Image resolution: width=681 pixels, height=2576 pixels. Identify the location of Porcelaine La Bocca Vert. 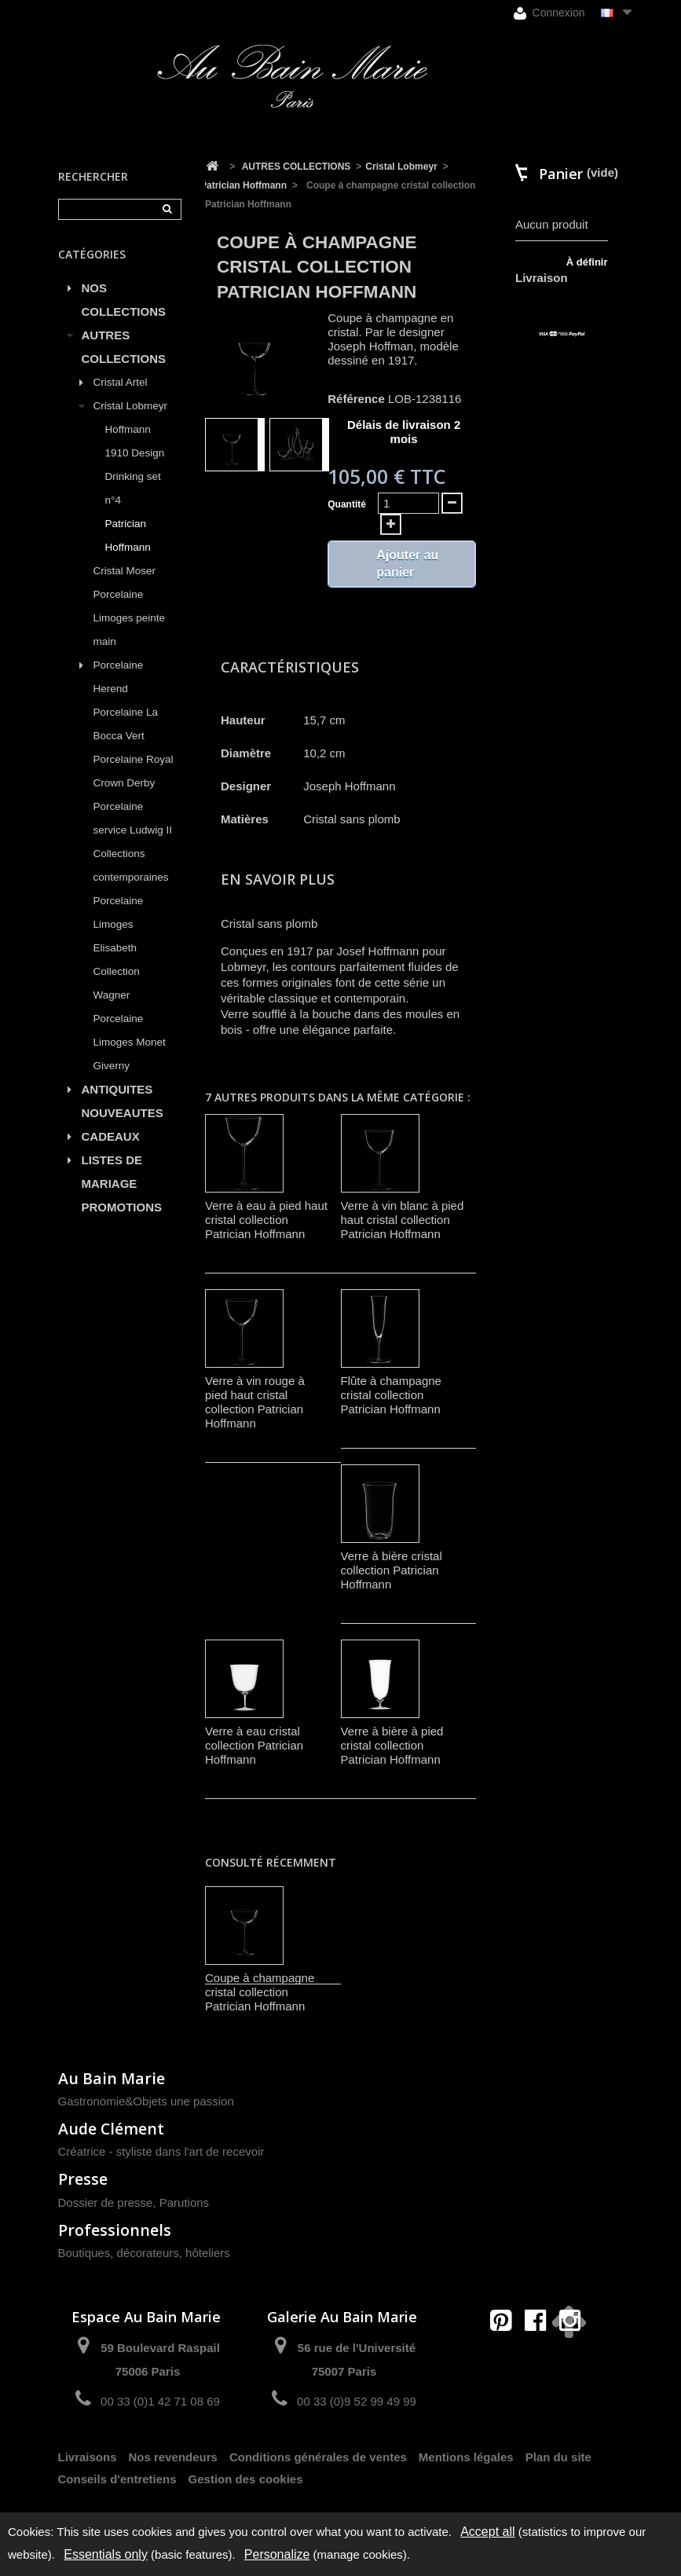
(126, 724).